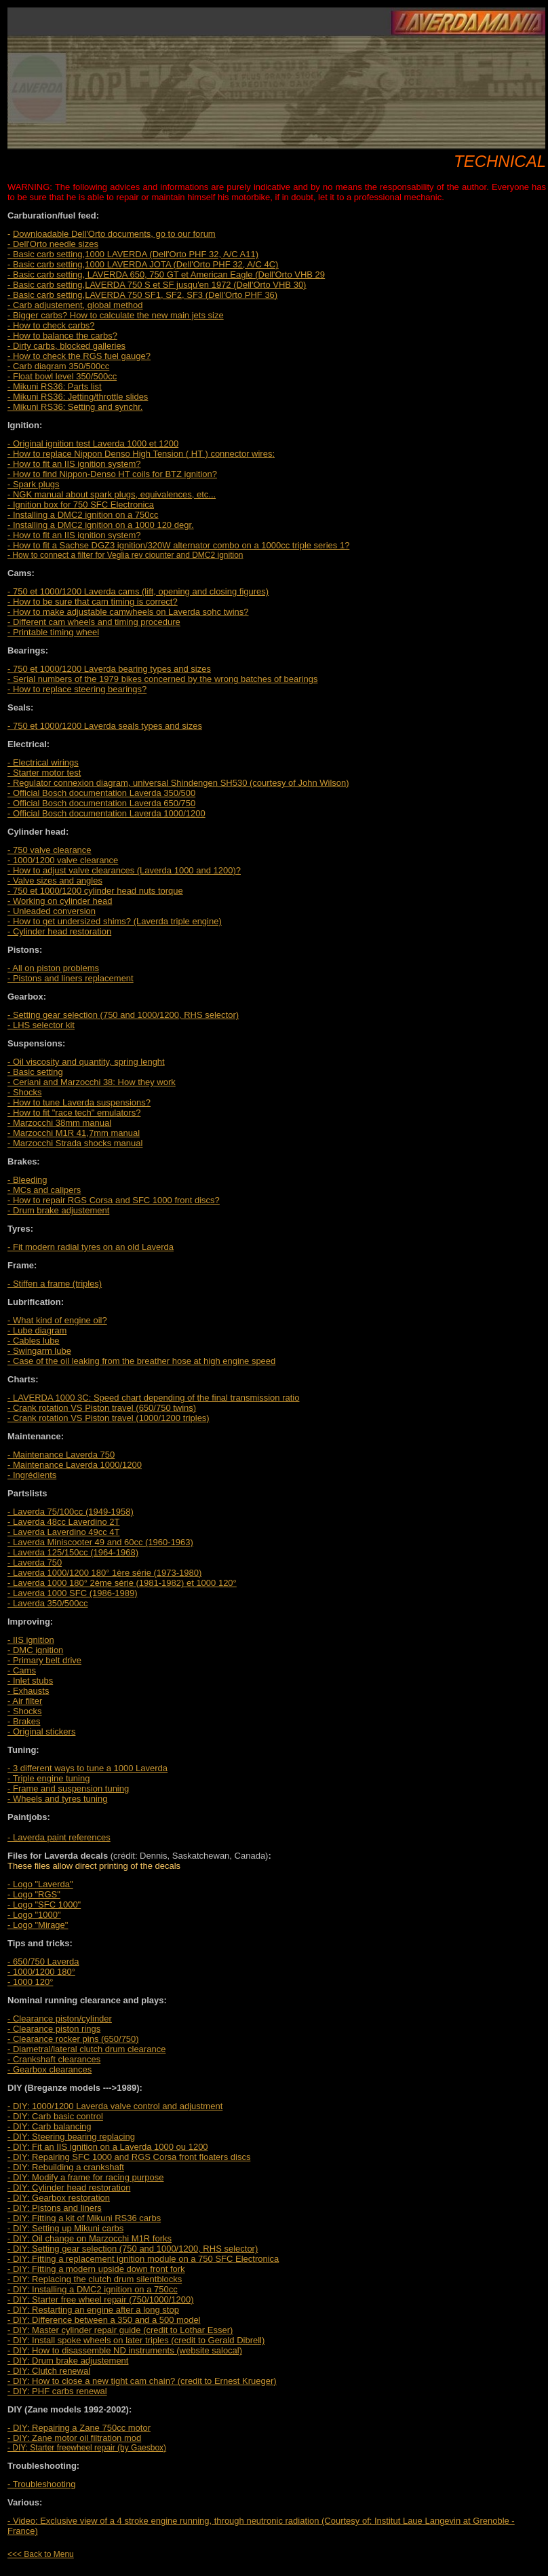 This screenshot has width=548, height=2576. Describe the element at coordinates (76, 689) in the screenshot. I see `- How to replace steering bearings?` at that location.